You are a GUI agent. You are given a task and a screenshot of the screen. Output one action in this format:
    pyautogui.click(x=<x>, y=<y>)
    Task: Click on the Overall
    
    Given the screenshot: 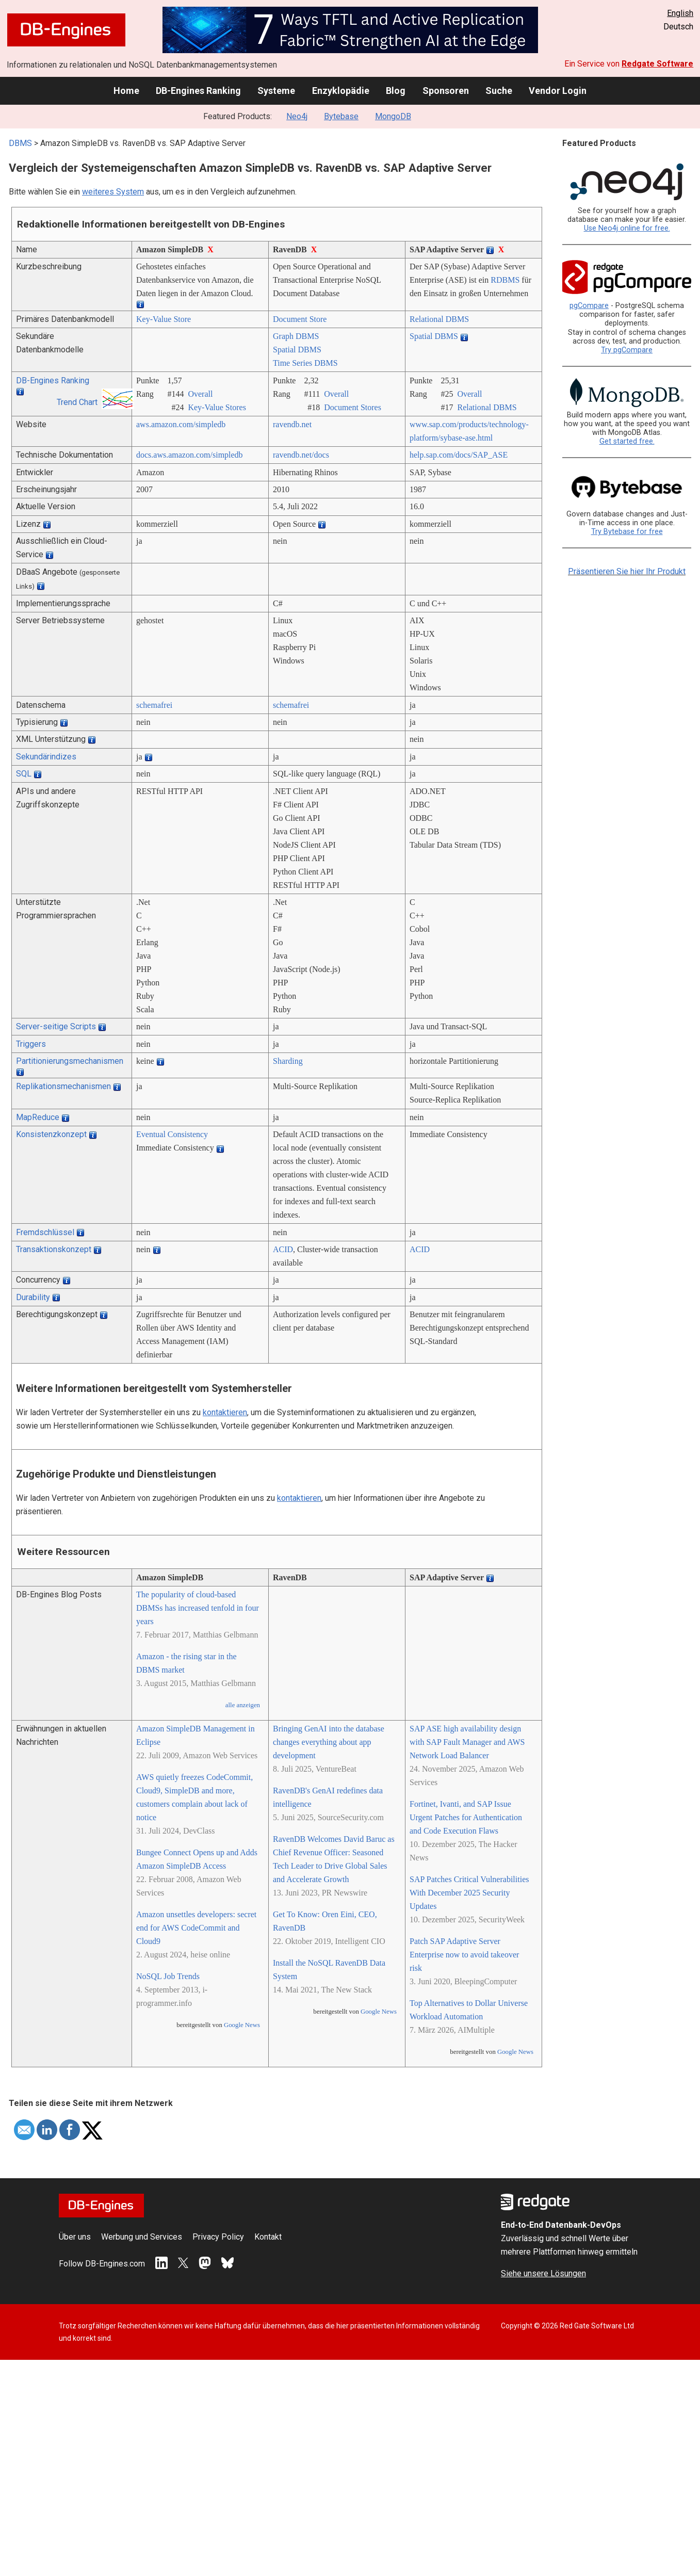 What is the action you would take?
    pyautogui.click(x=200, y=394)
    